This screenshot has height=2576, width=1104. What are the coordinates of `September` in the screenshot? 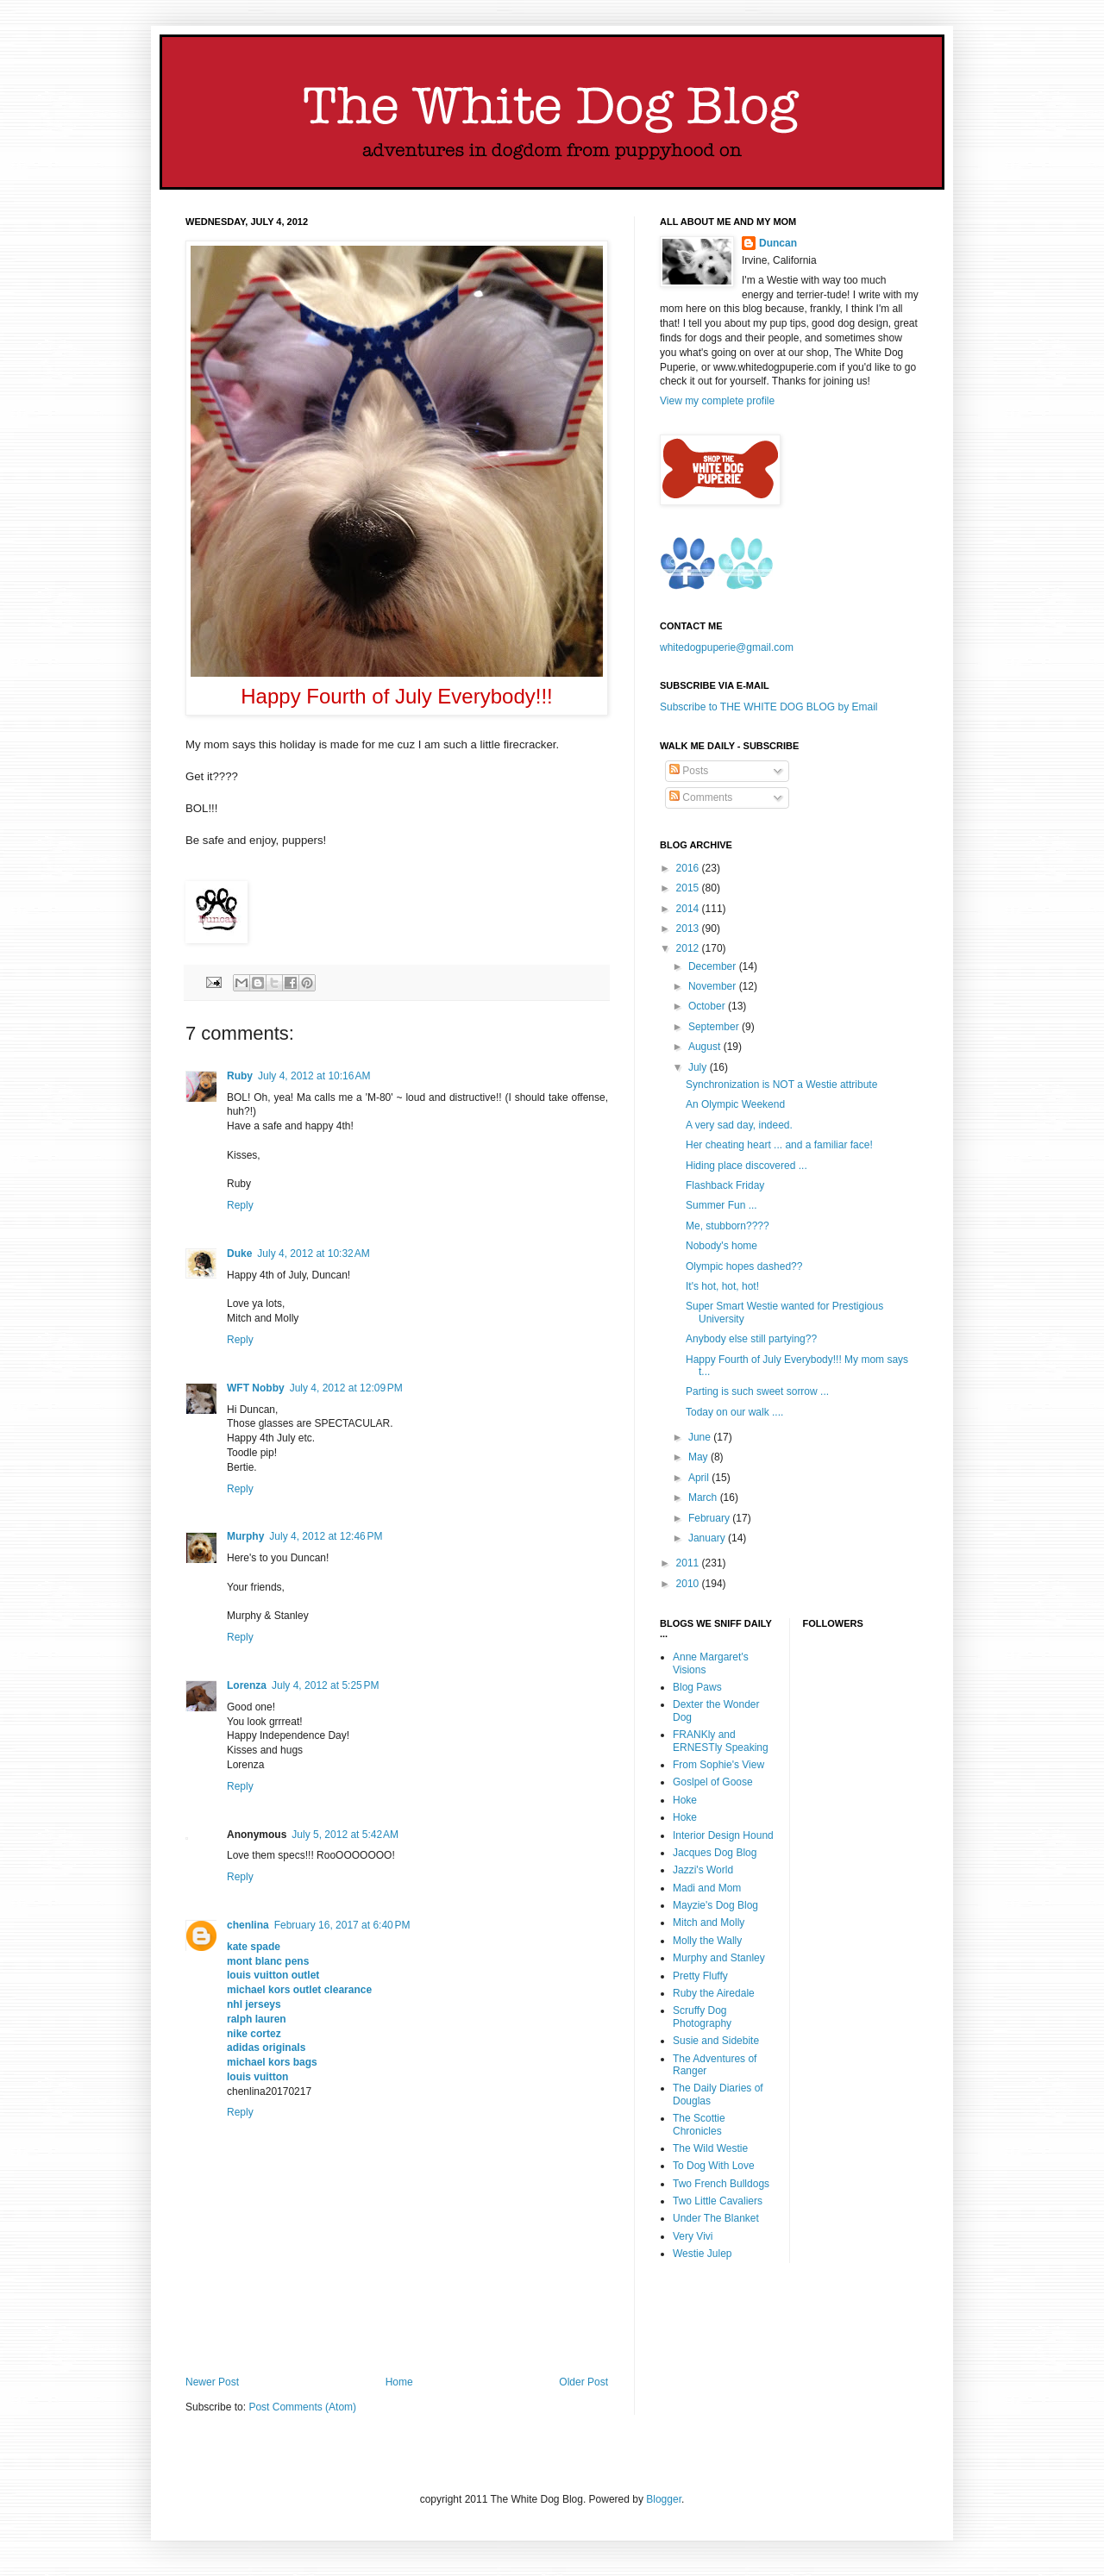 It's located at (715, 1027).